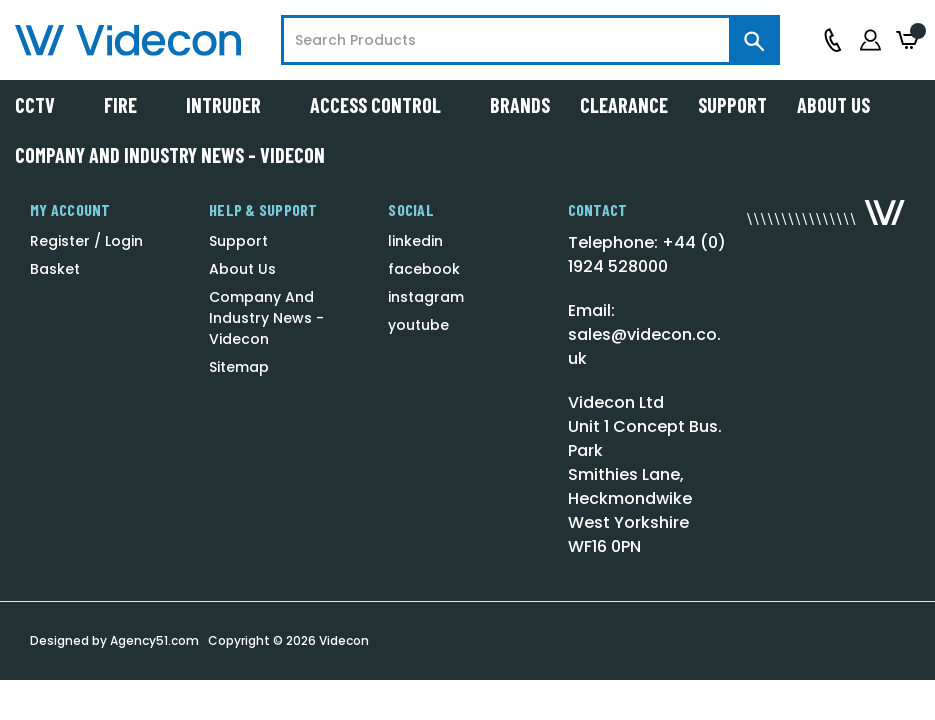 This screenshot has height=720, width=935. Describe the element at coordinates (833, 105) in the screenshot. I see `About Us` at that location.